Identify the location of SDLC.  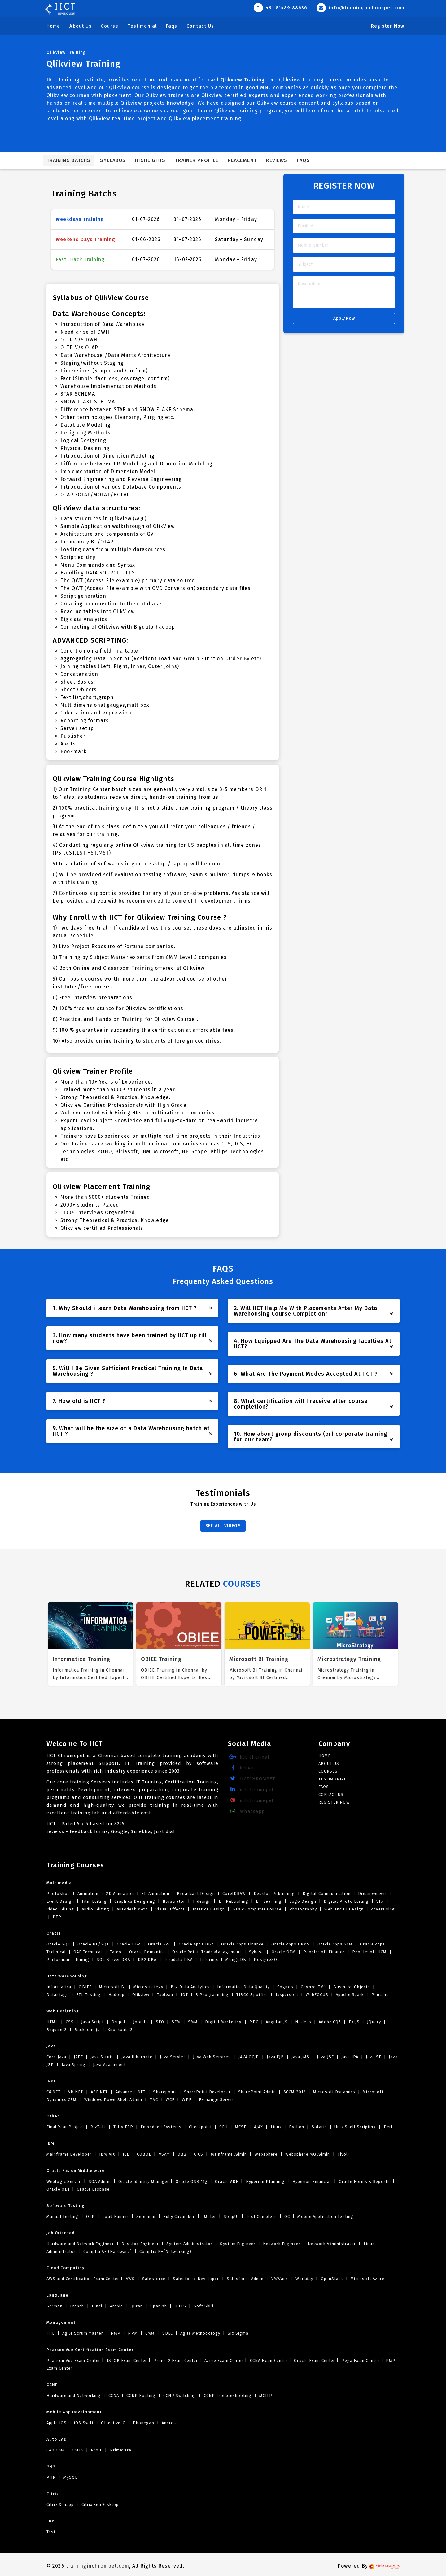
(167, 2333).